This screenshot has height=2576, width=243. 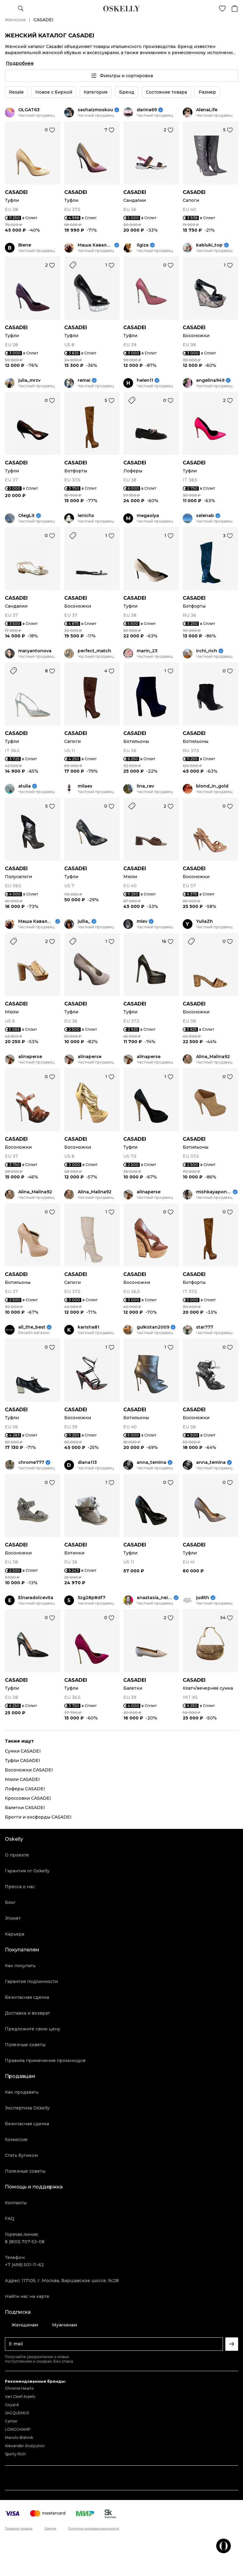 I want to click on Как продавать, so click(x=22, y=2092).